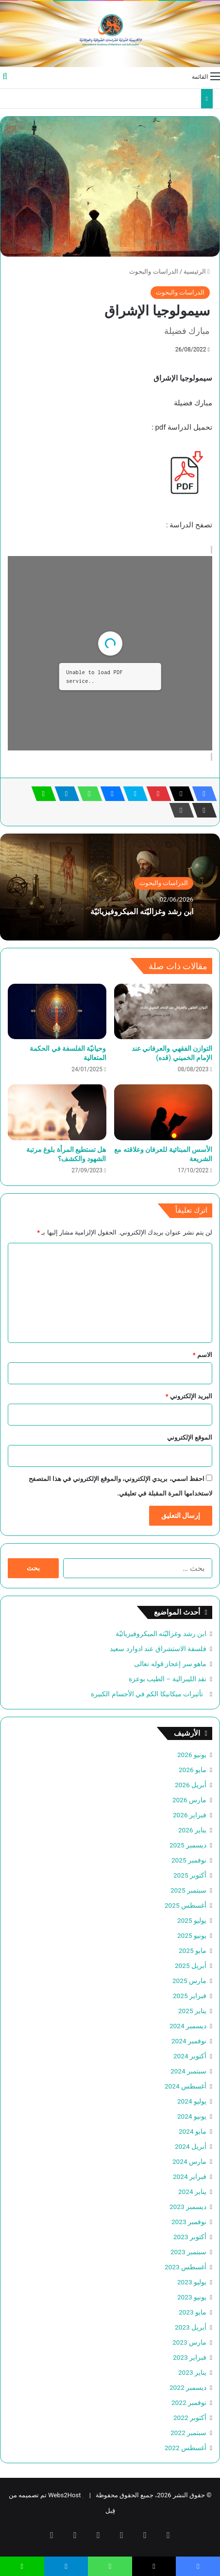  What do you see at coordinates (153, 271) in the screenshot?
I see `الدراسات والبحوث` at bounding box center [153, 271].